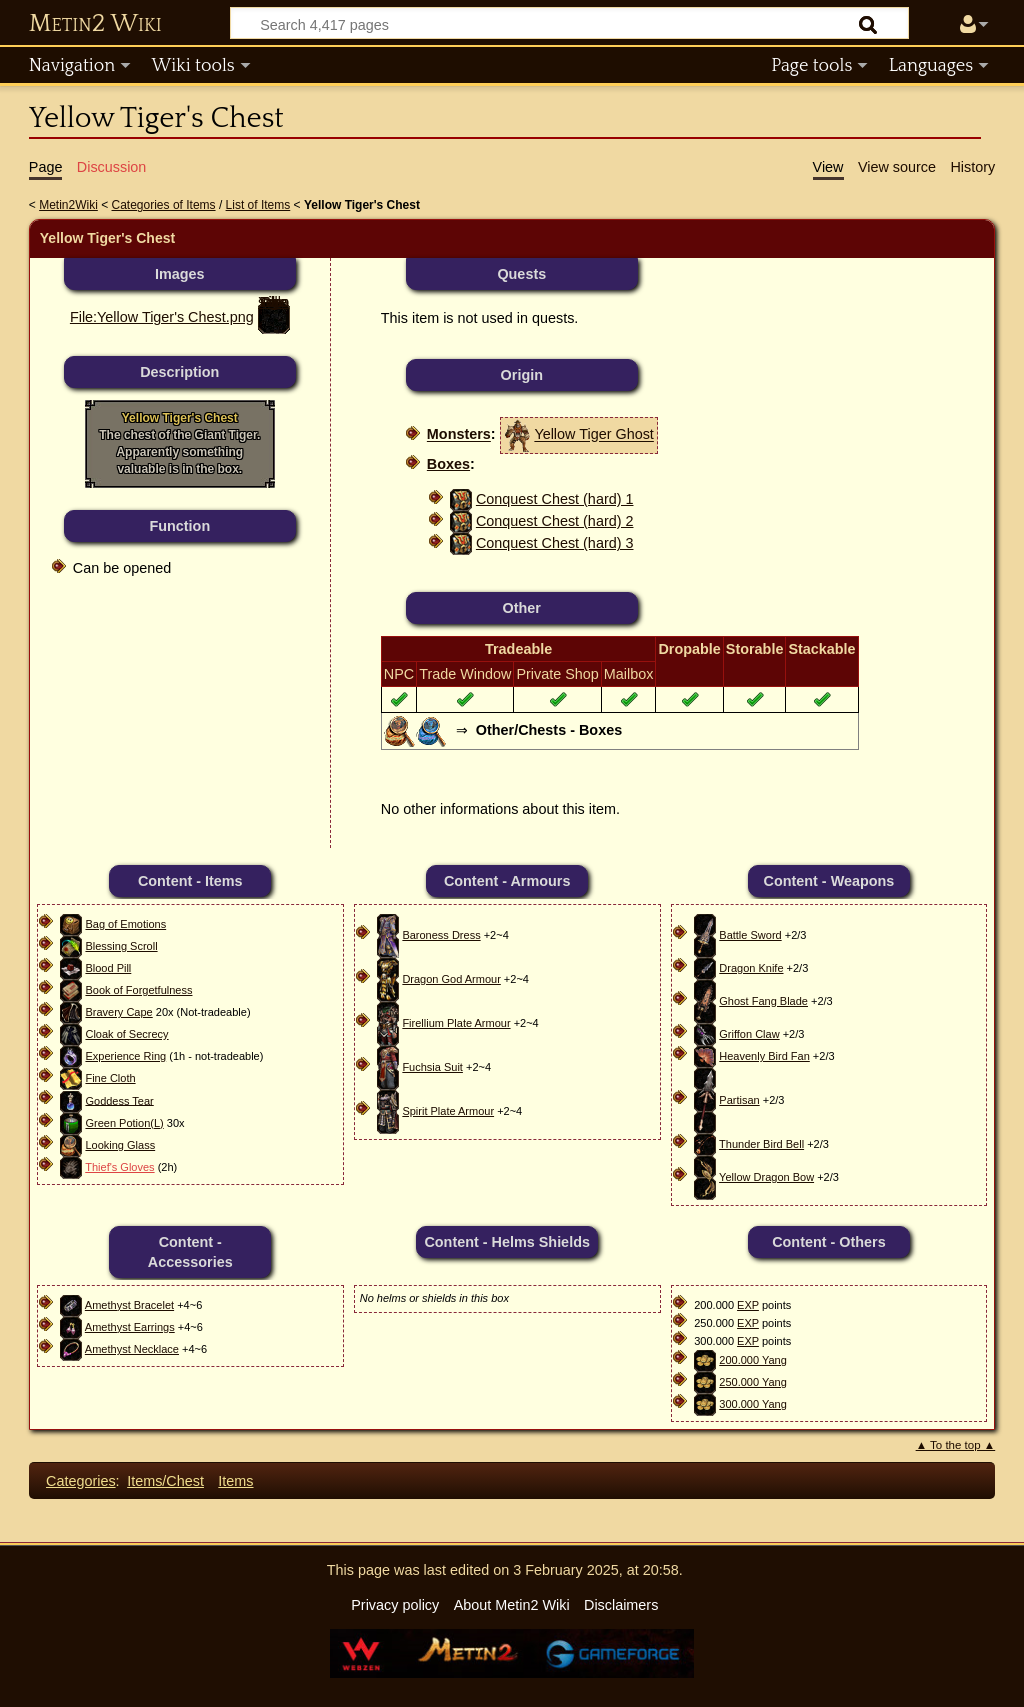  Describe the element at coordinates (753, 1360) in the screenshot. I see `200.000 Yang` at that location.